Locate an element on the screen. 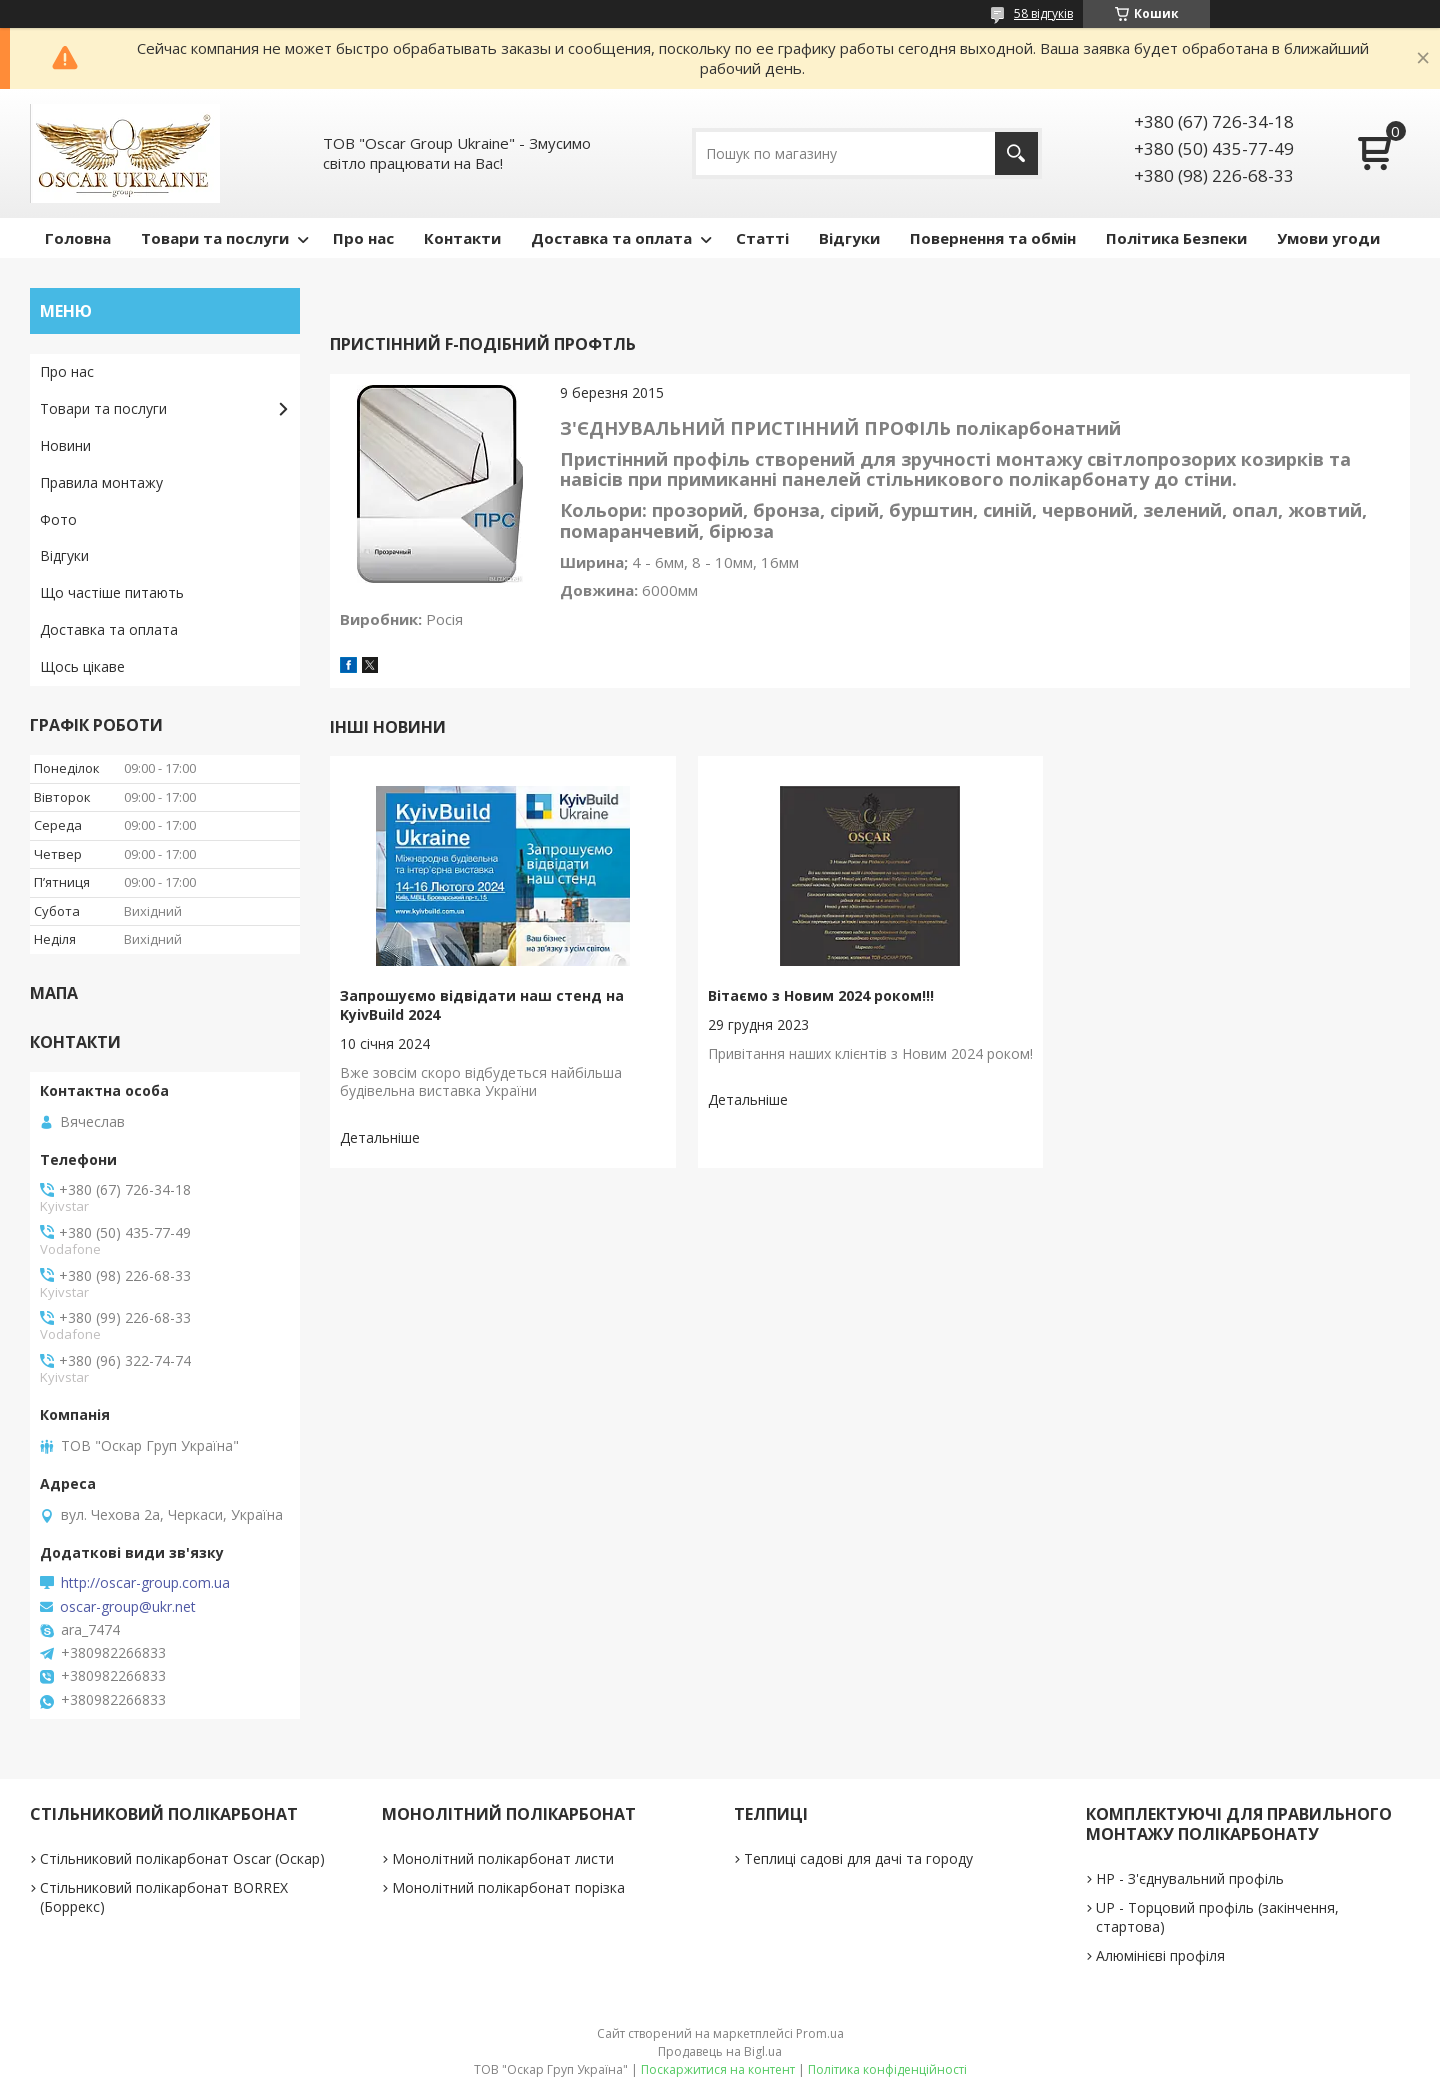  oscar-group@ukr.net is located at coordinates (128, 1607).